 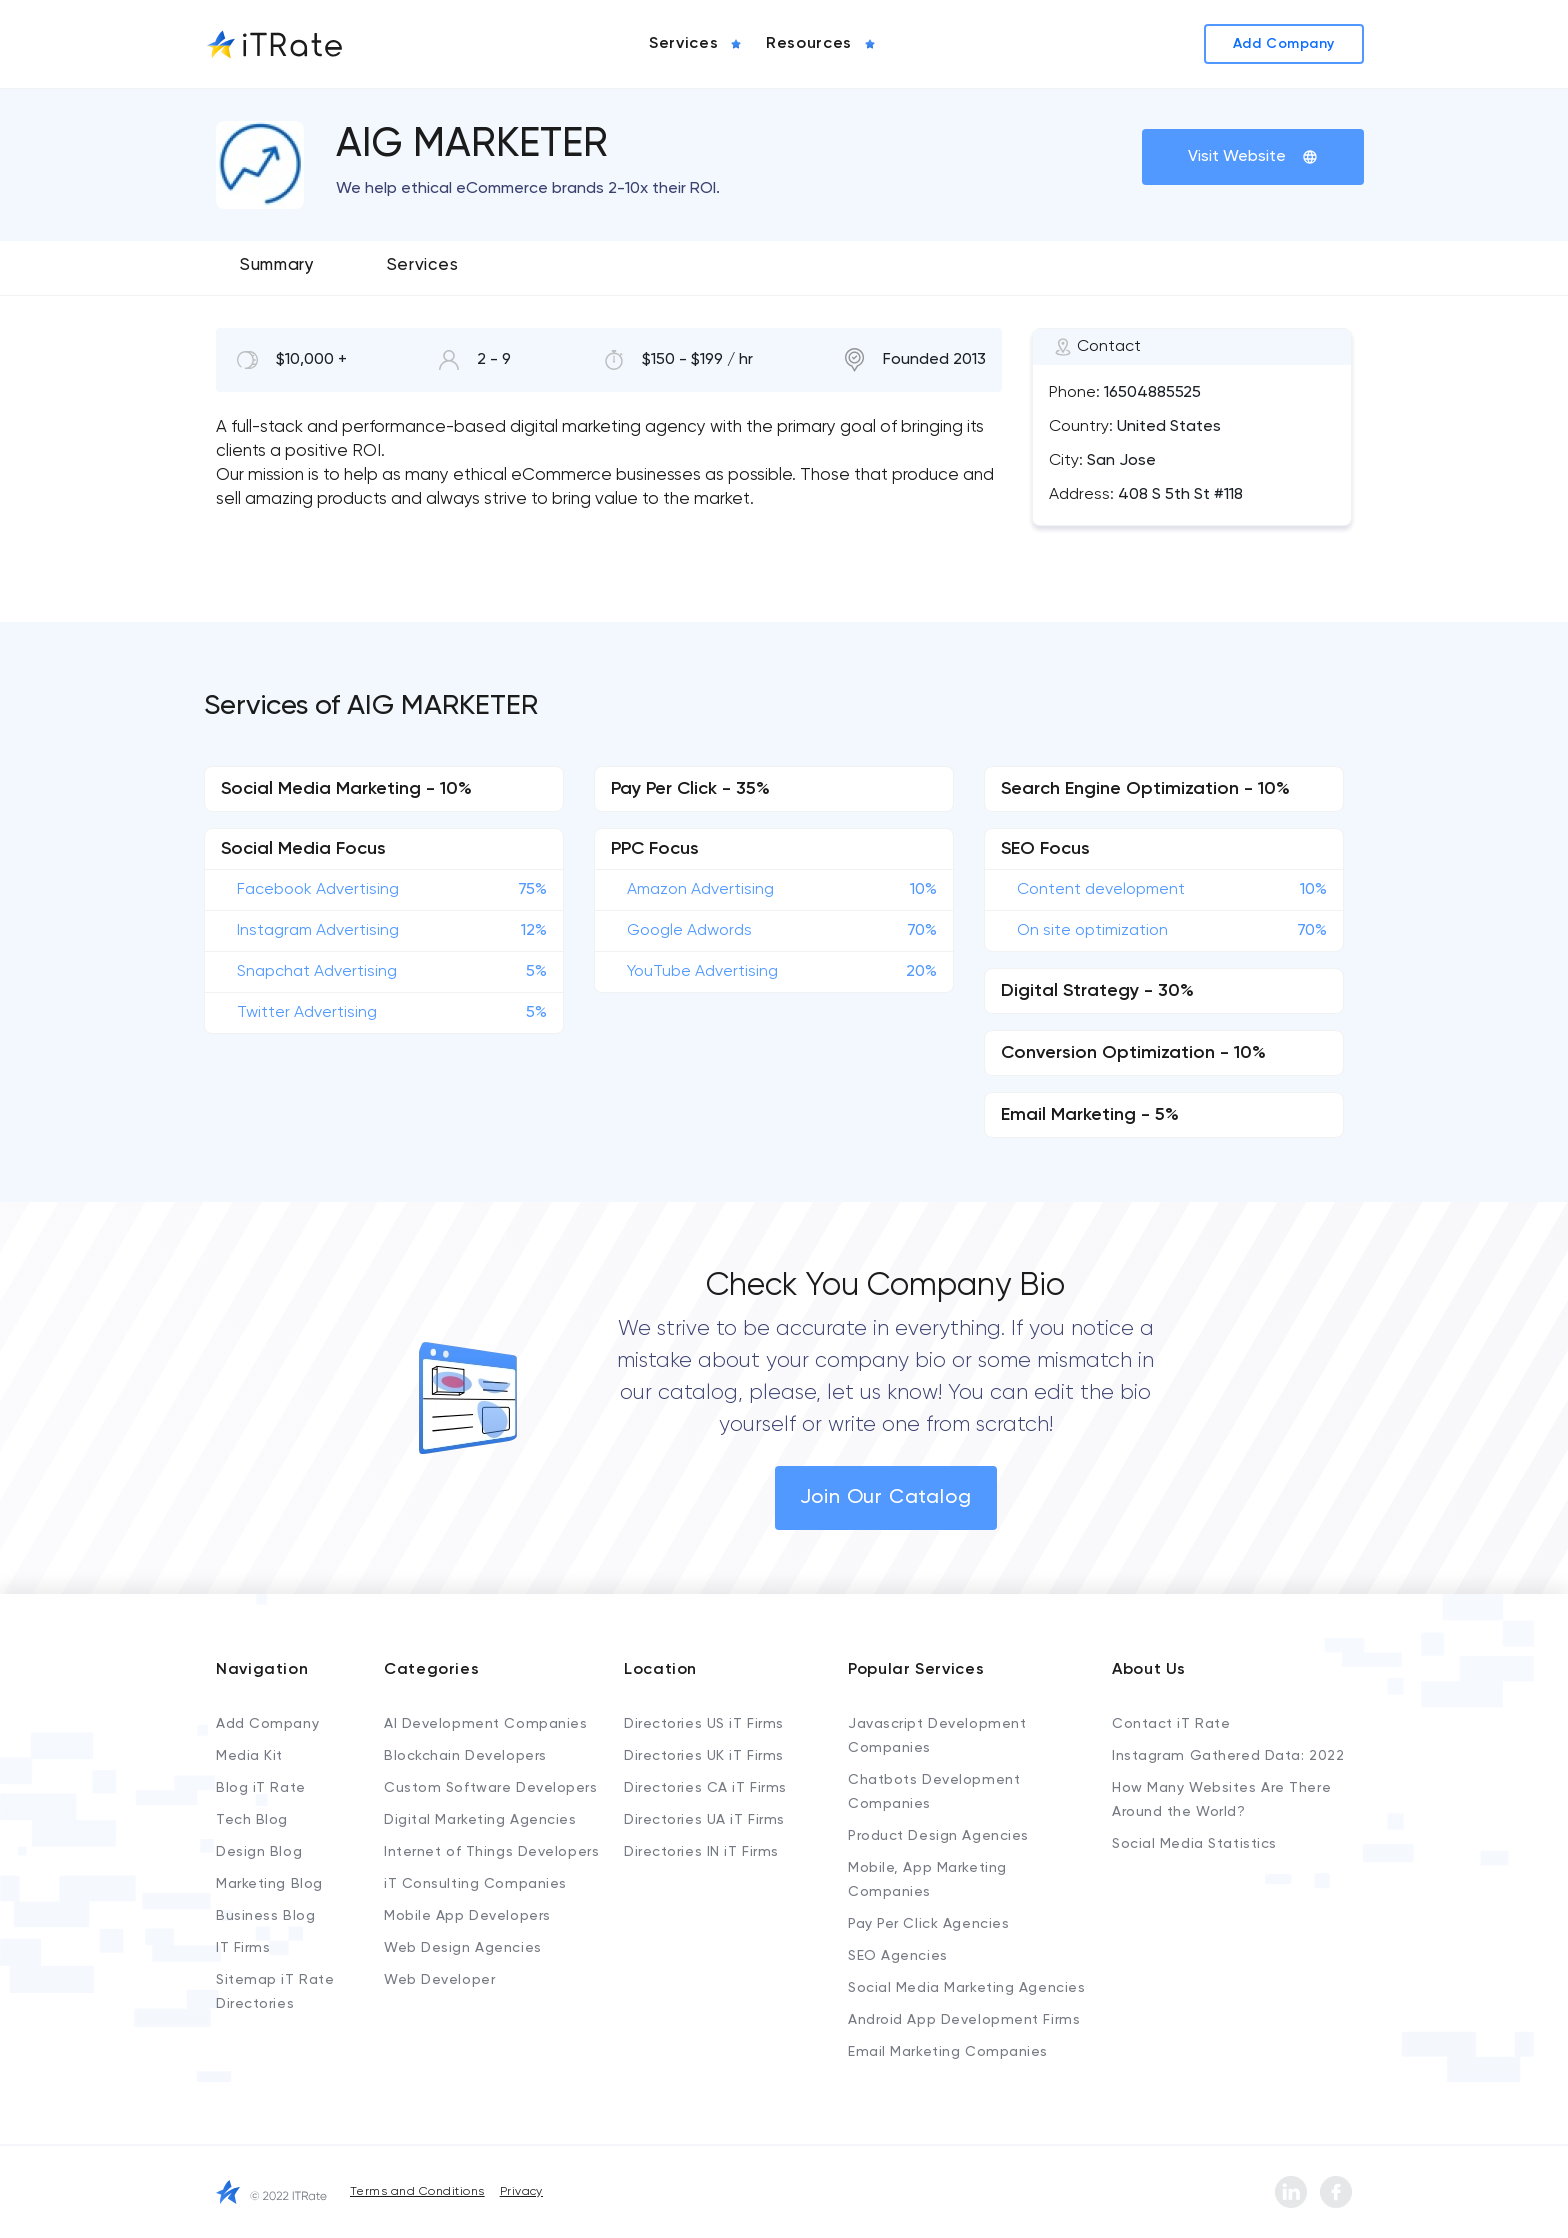 I want to click on Tech Blog, so click(x=252, y=1820).